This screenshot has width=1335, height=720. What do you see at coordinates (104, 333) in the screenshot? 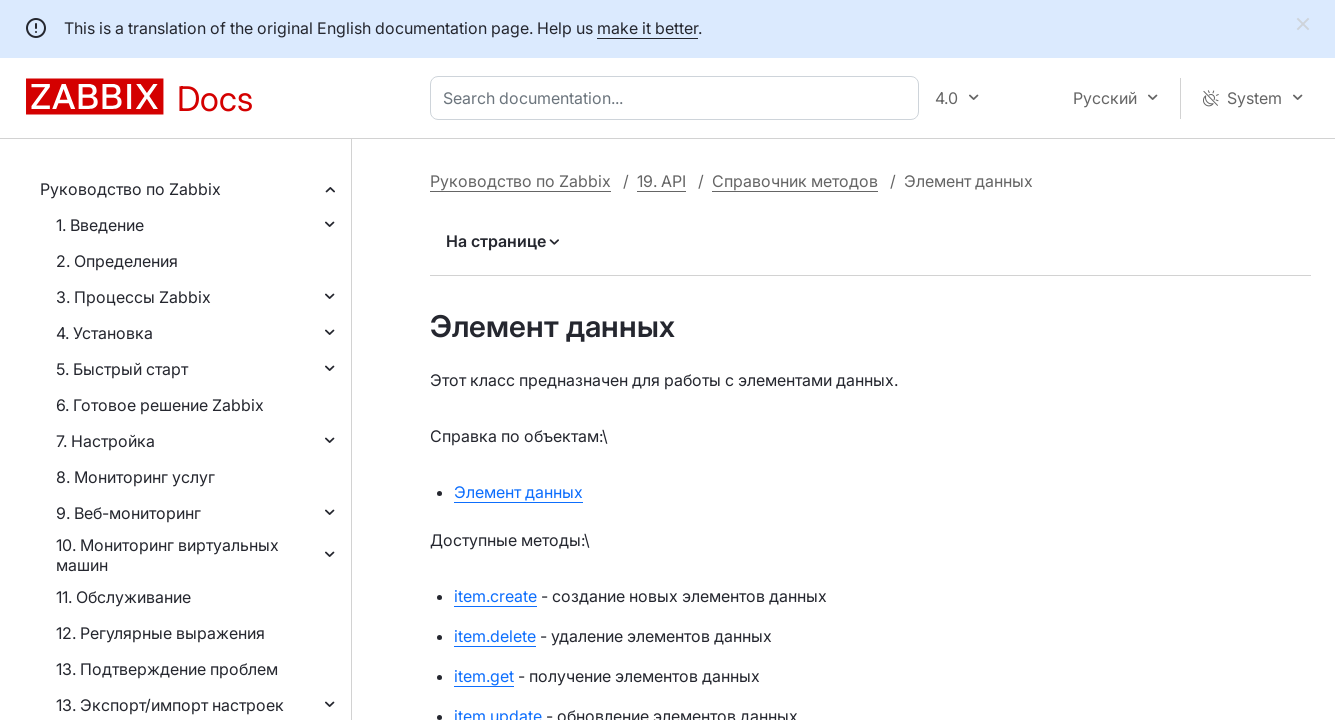
I see `4. Установка` at bounding box center [104, 333].